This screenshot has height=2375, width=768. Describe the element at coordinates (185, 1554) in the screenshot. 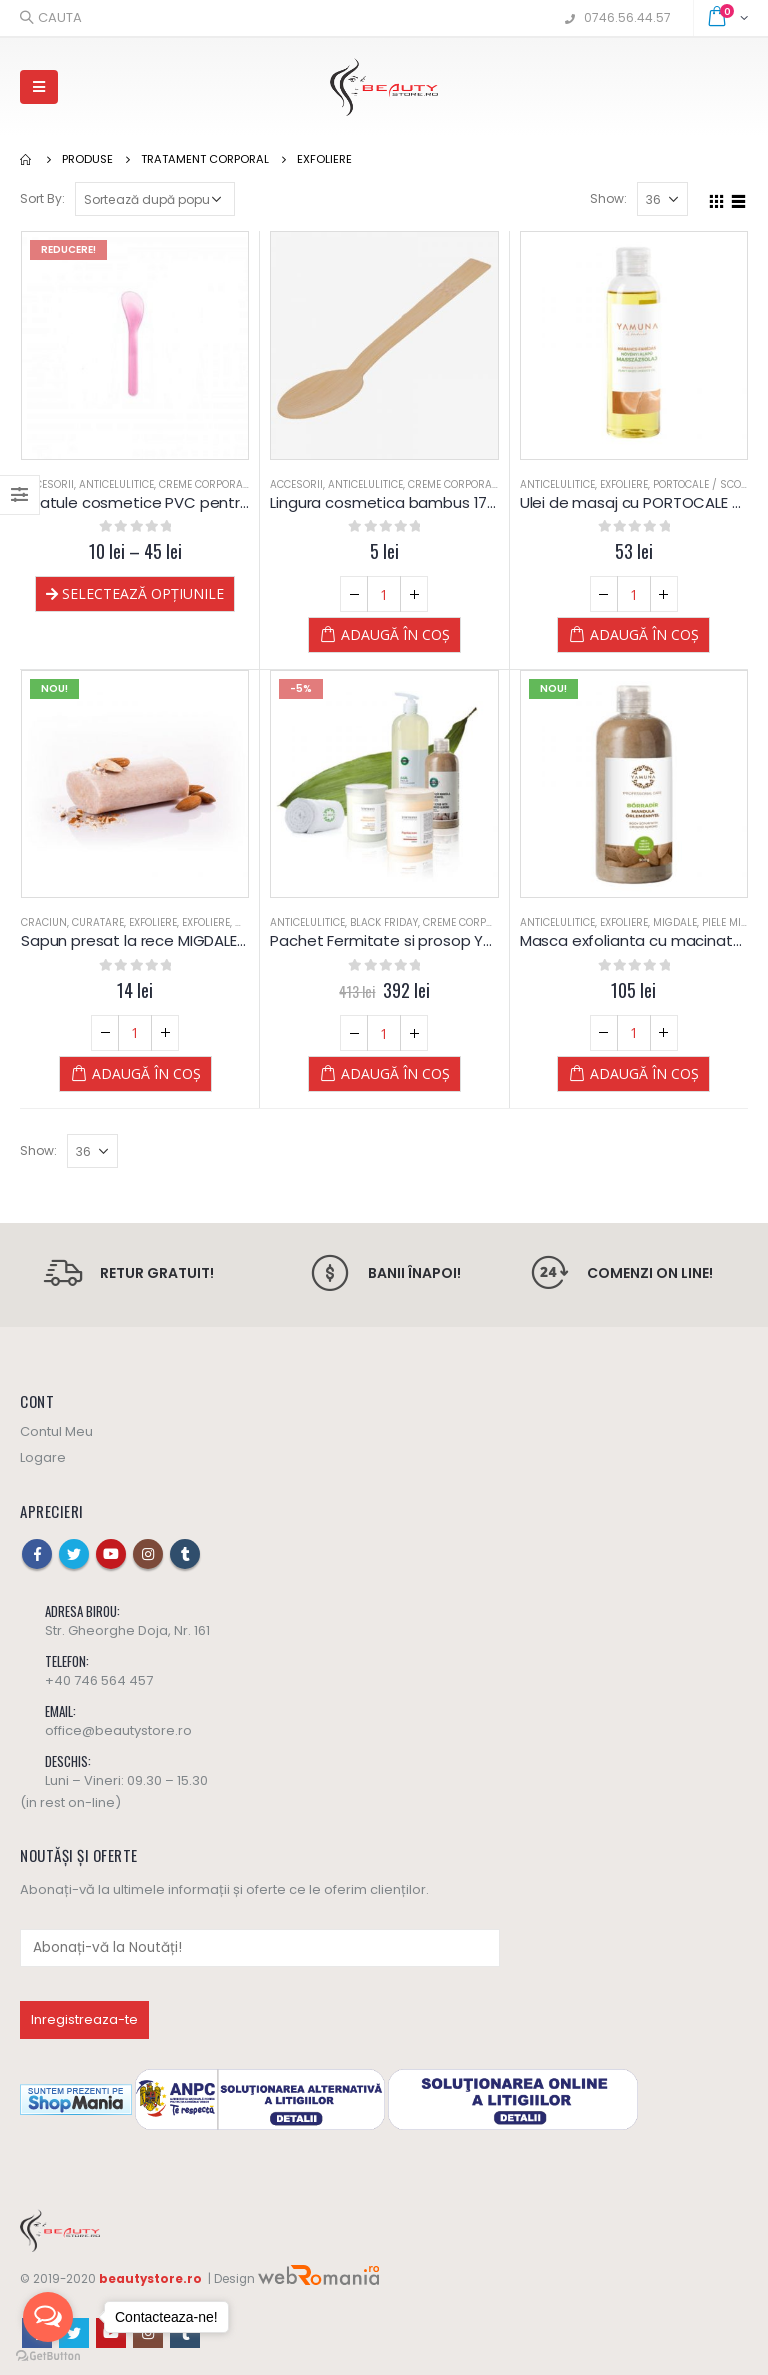

I see `Tumblr` at that location.